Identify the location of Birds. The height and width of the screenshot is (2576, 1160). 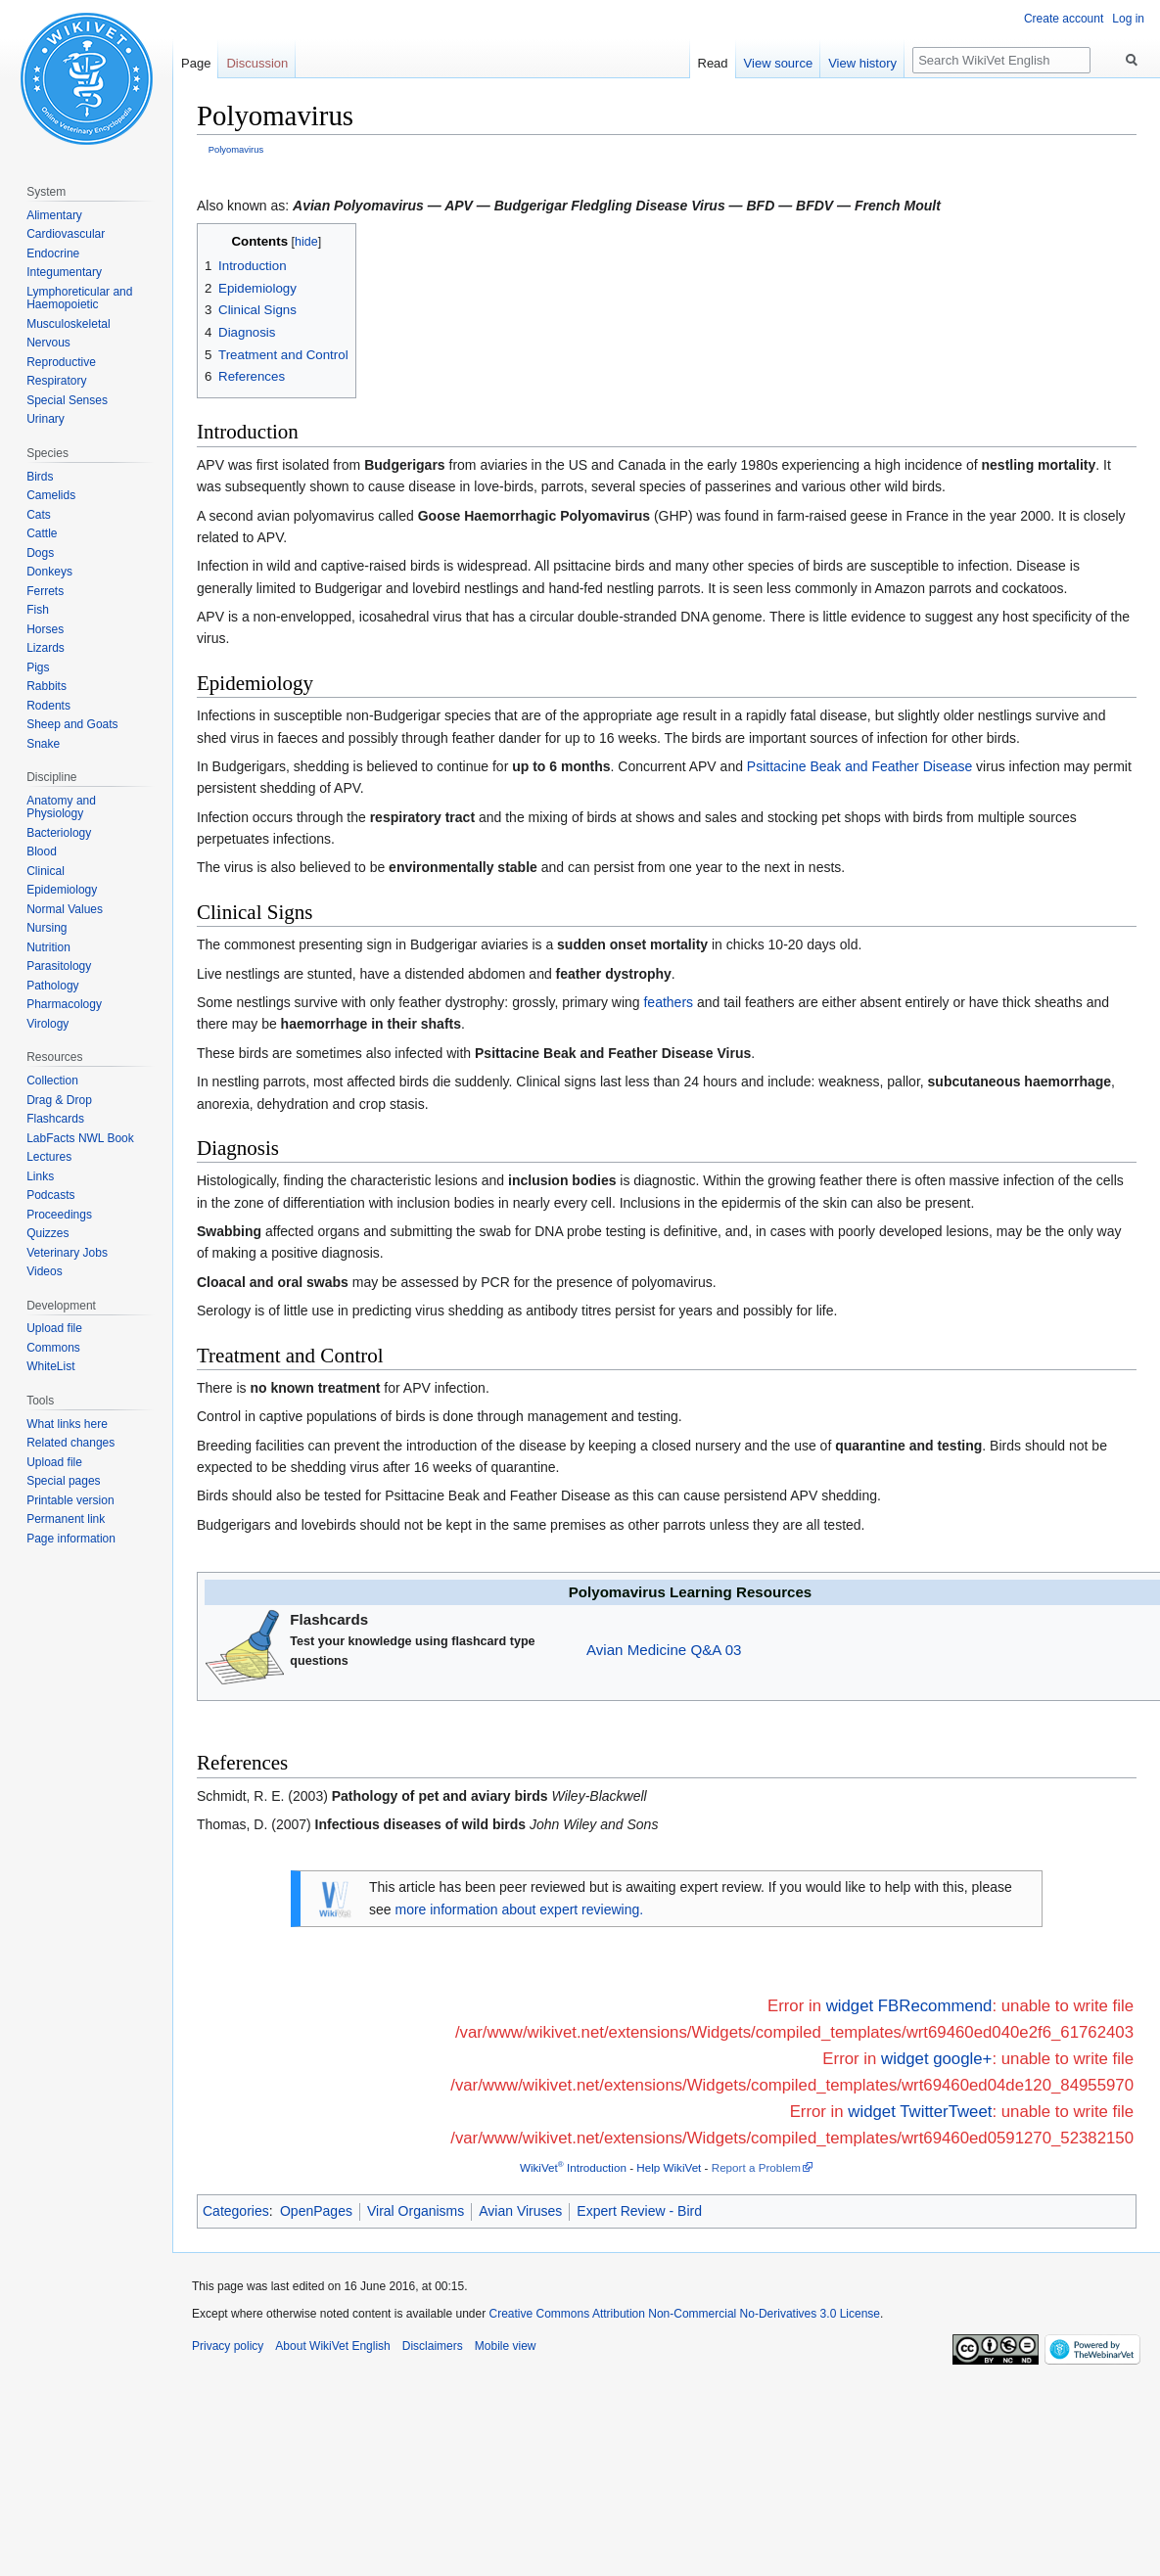
(39, 476).